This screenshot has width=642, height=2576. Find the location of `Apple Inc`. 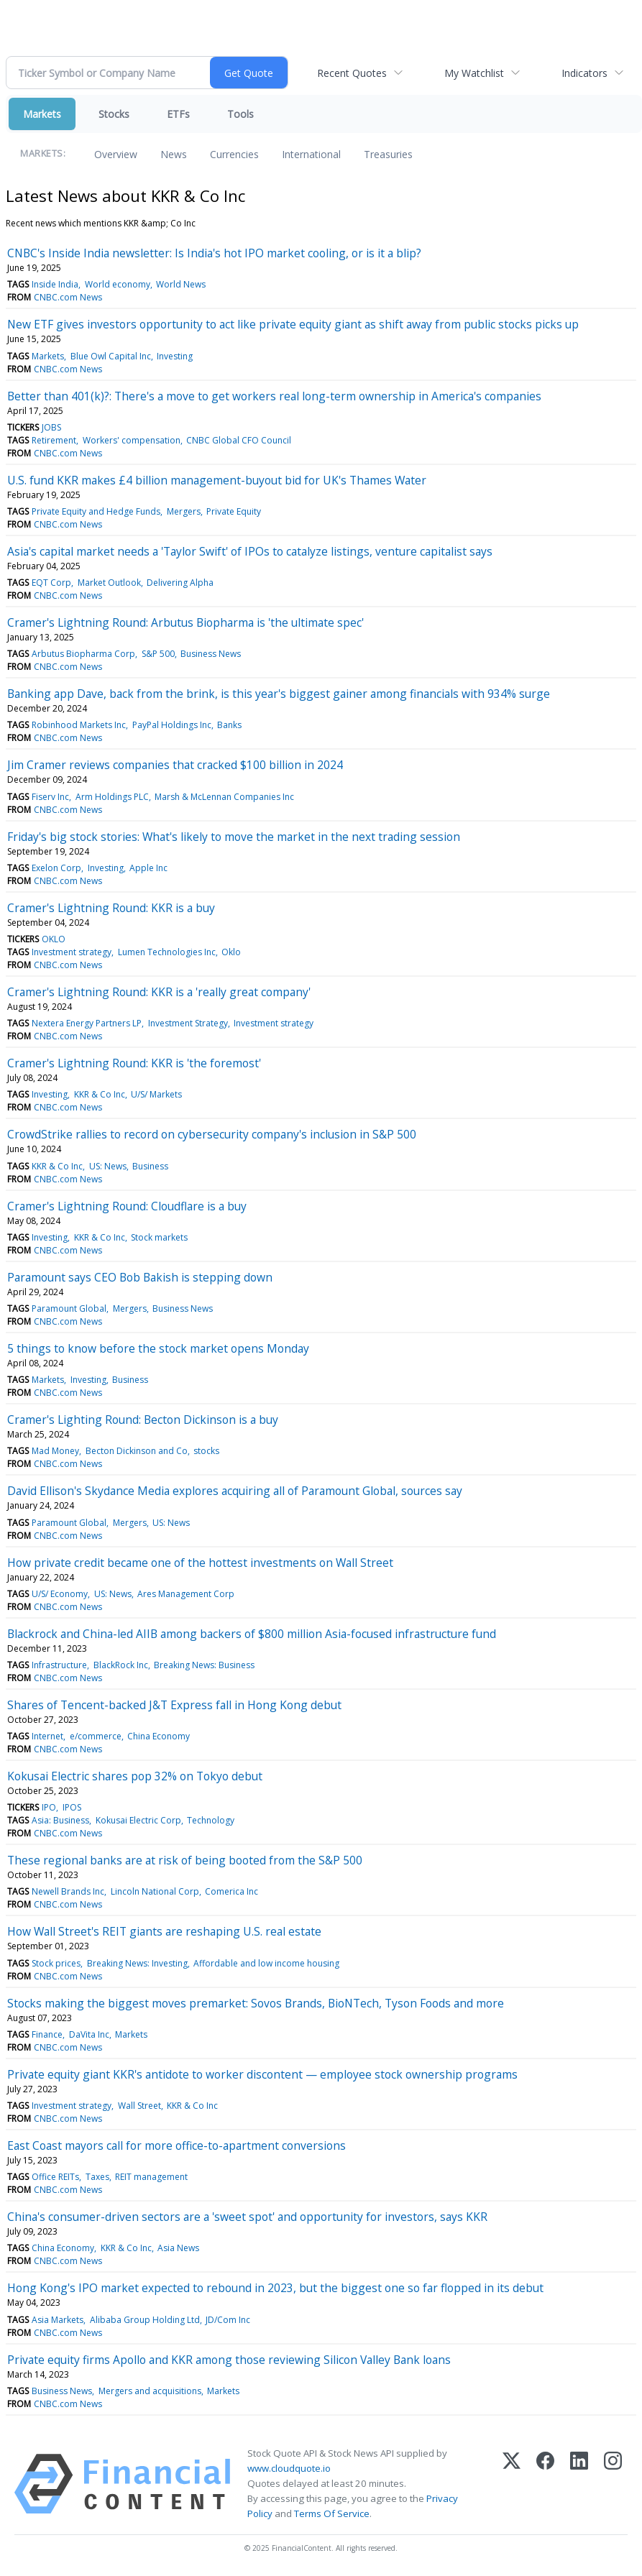

Apple Inc is located at coordinates (148, 868).